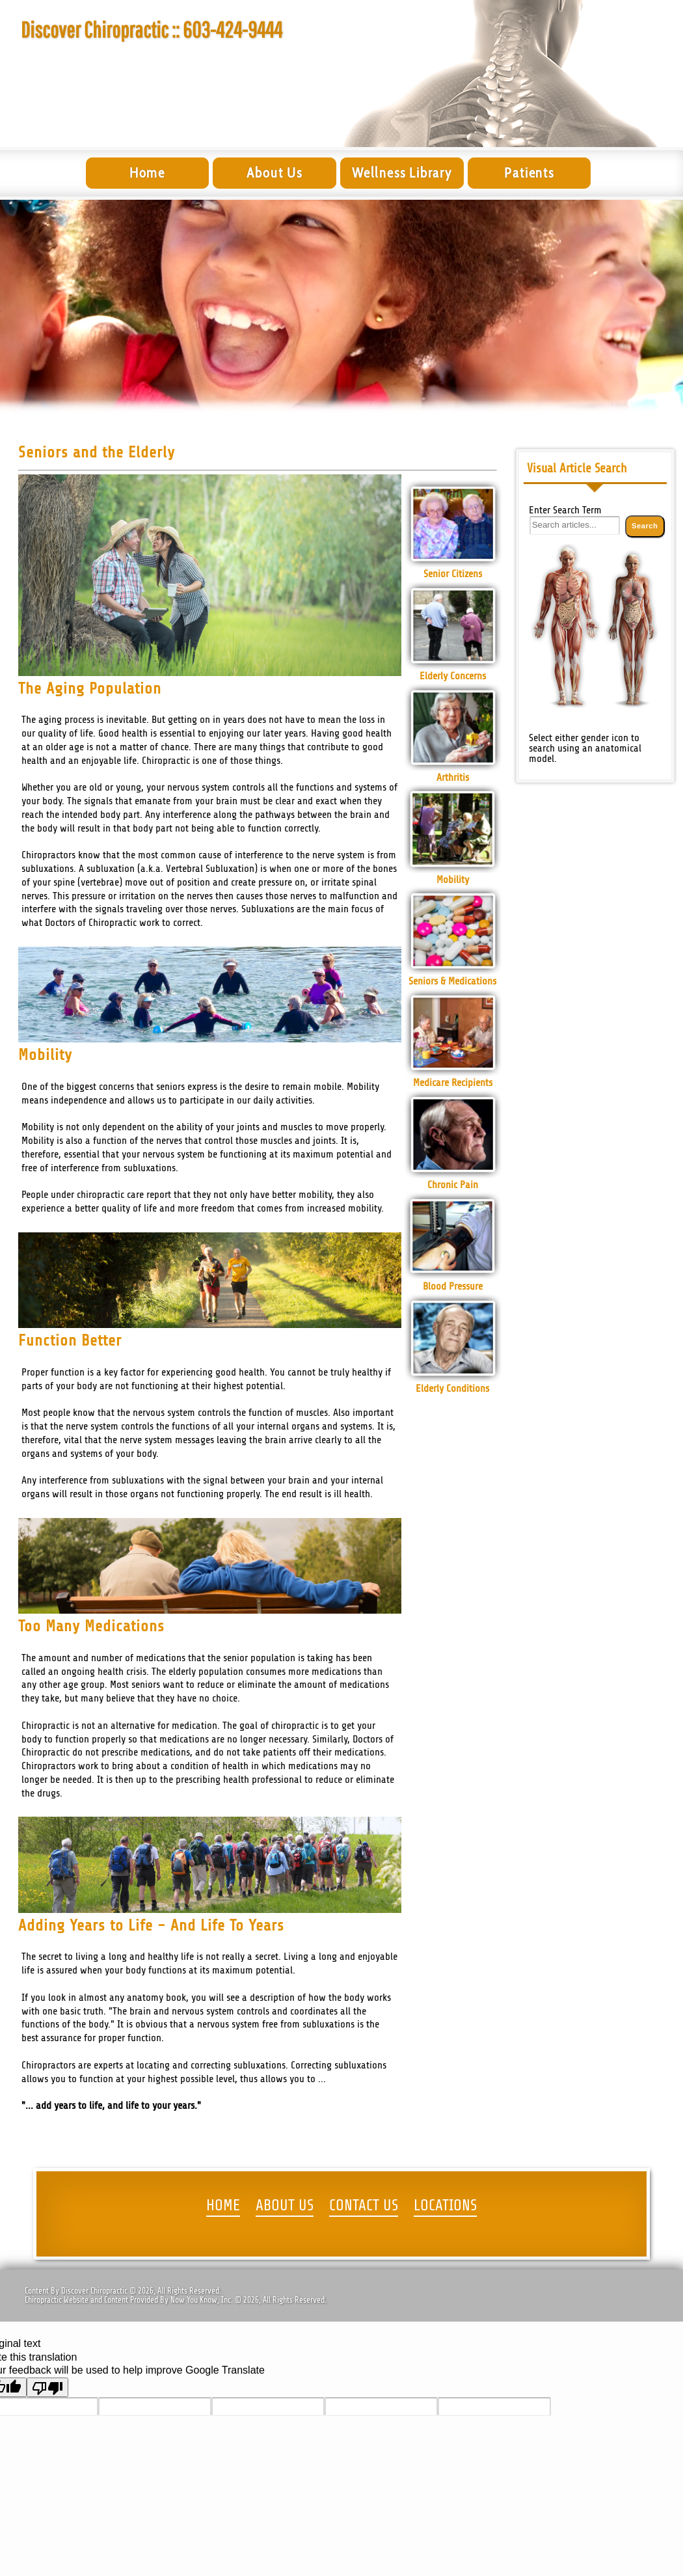  Describe the element at coordinates (445, 2206) in the screenshot. I see `LOCATIONS` at that location.